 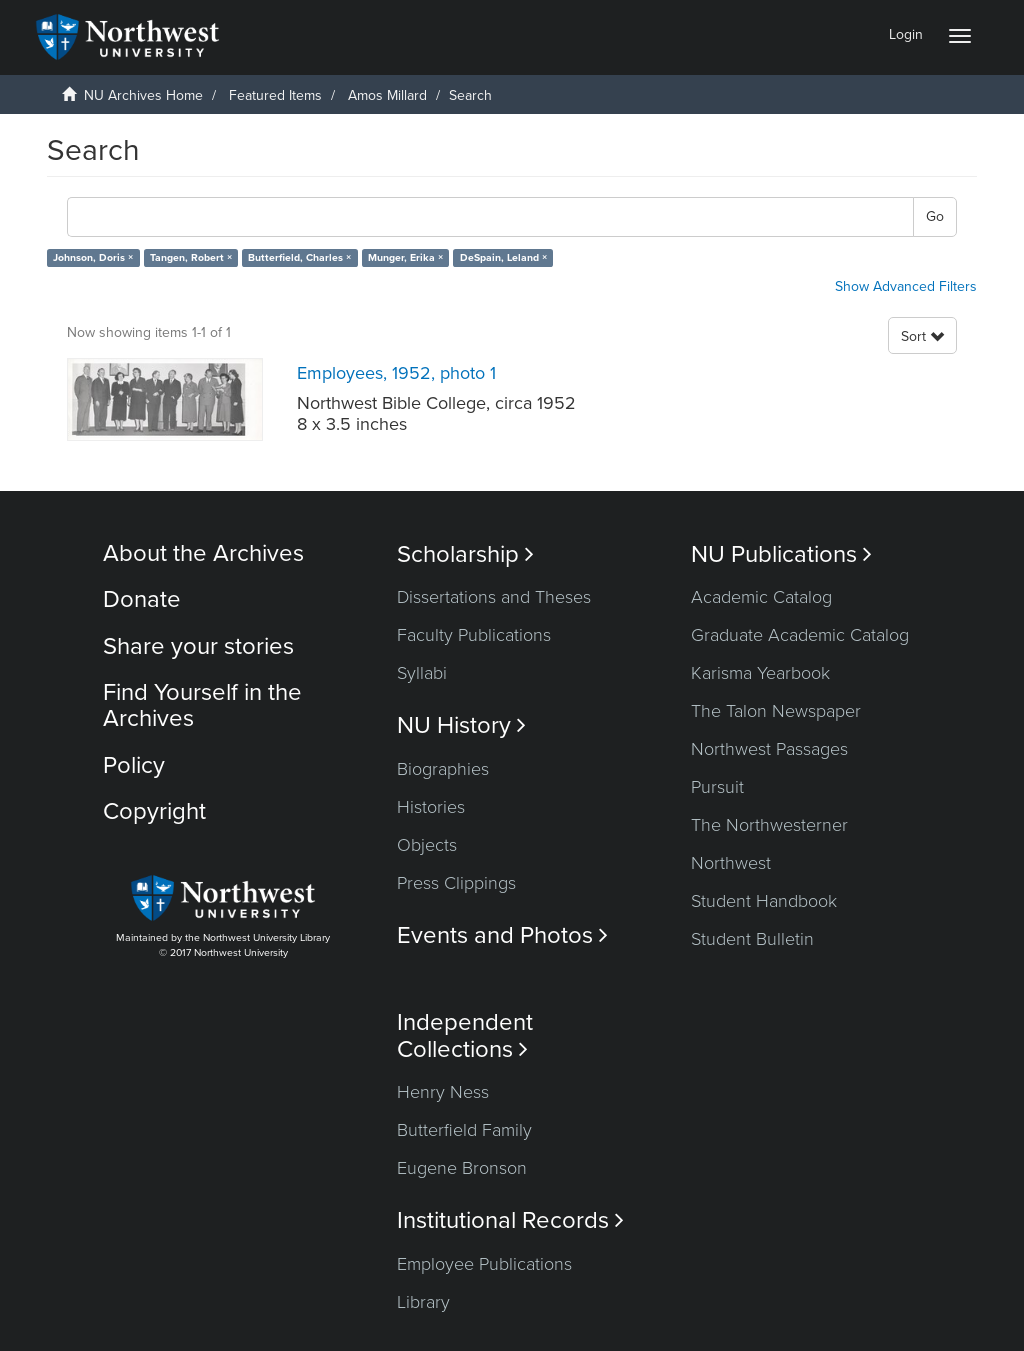 I want to click on Academic Catalog, so click(x=761, y=597).